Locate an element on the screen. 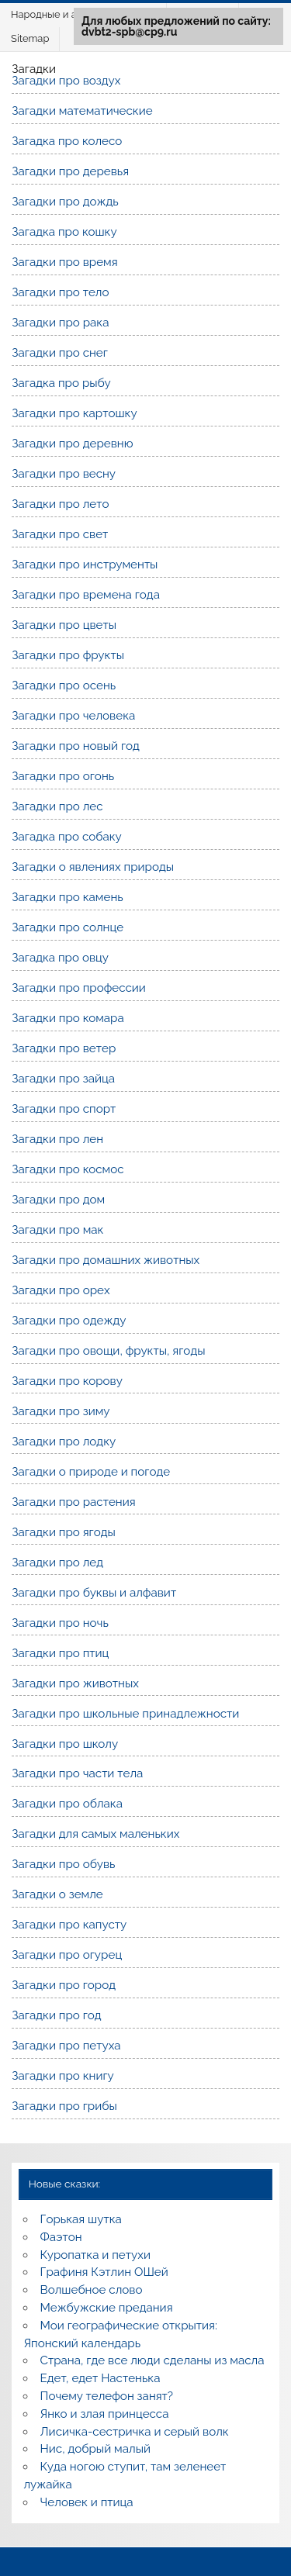  Загадки про рака is located at coordinates (60, 323).